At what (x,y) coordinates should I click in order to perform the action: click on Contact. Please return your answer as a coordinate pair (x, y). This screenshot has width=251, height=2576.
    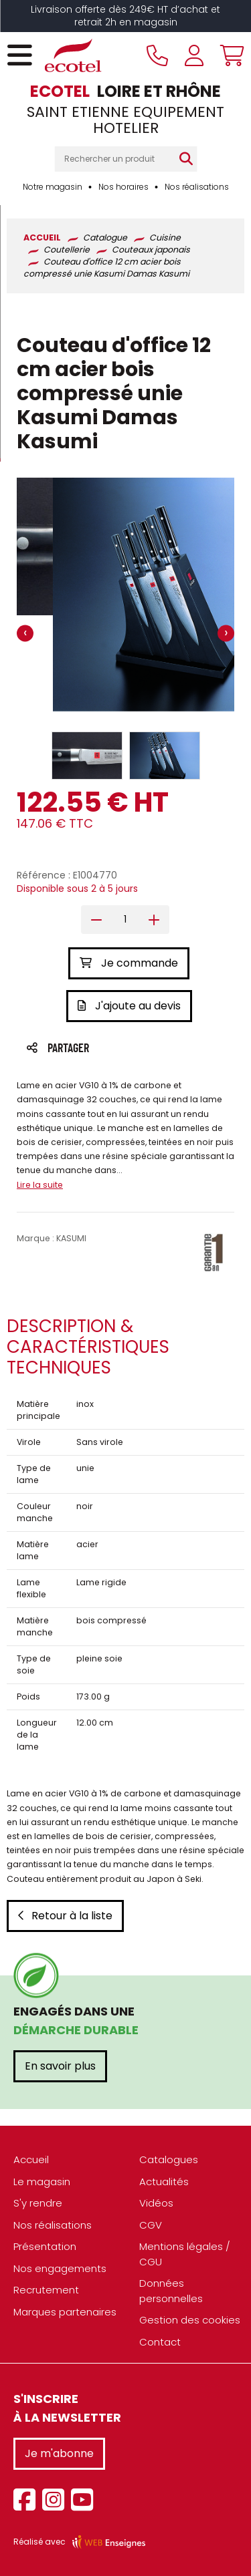
    Looking at the image, I should click on (160, 2342).